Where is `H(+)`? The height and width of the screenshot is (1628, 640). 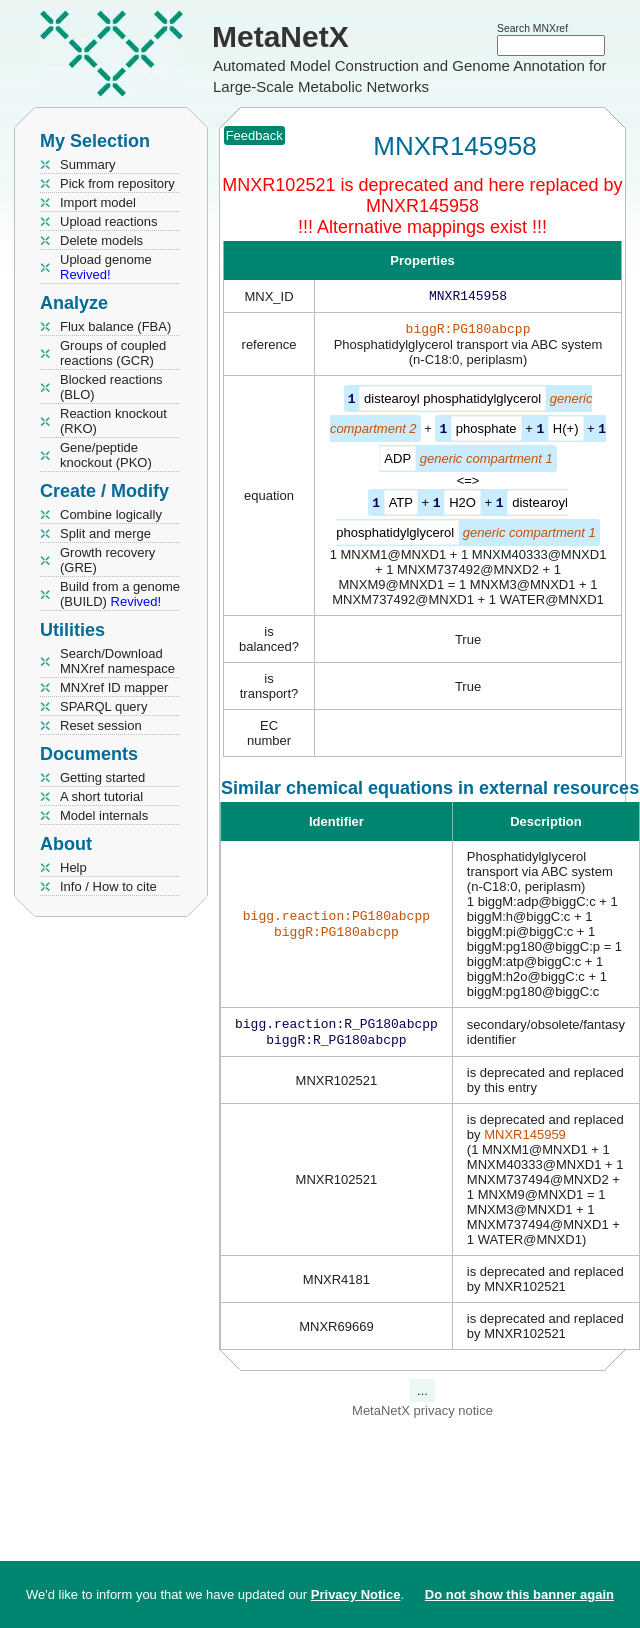
H(+) is located at coordinates (566, 431).